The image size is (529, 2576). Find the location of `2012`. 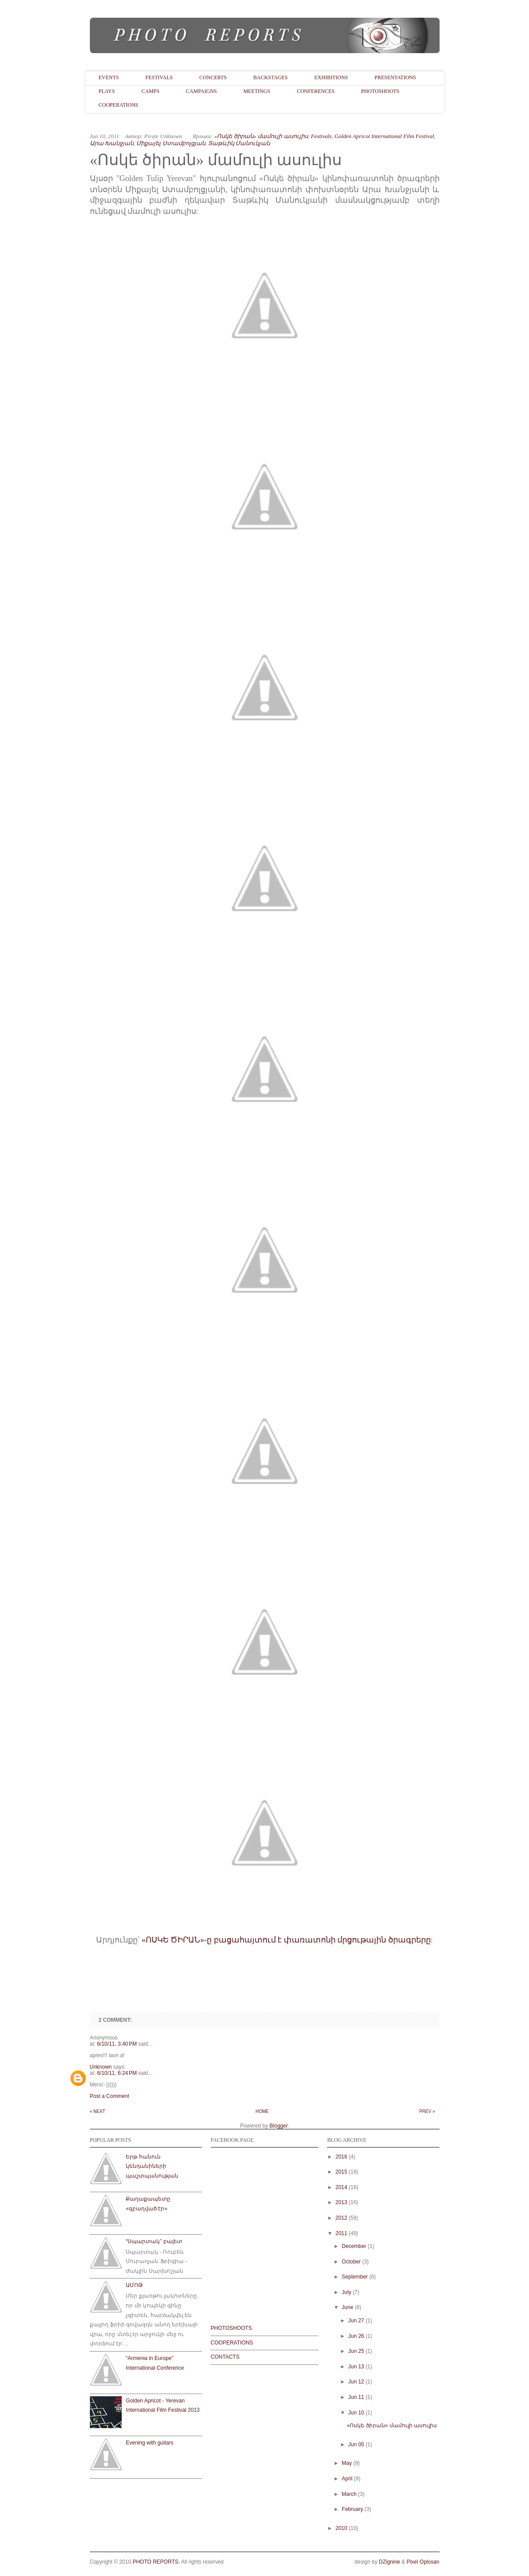

2012 is located at coordinates (342, 2218).